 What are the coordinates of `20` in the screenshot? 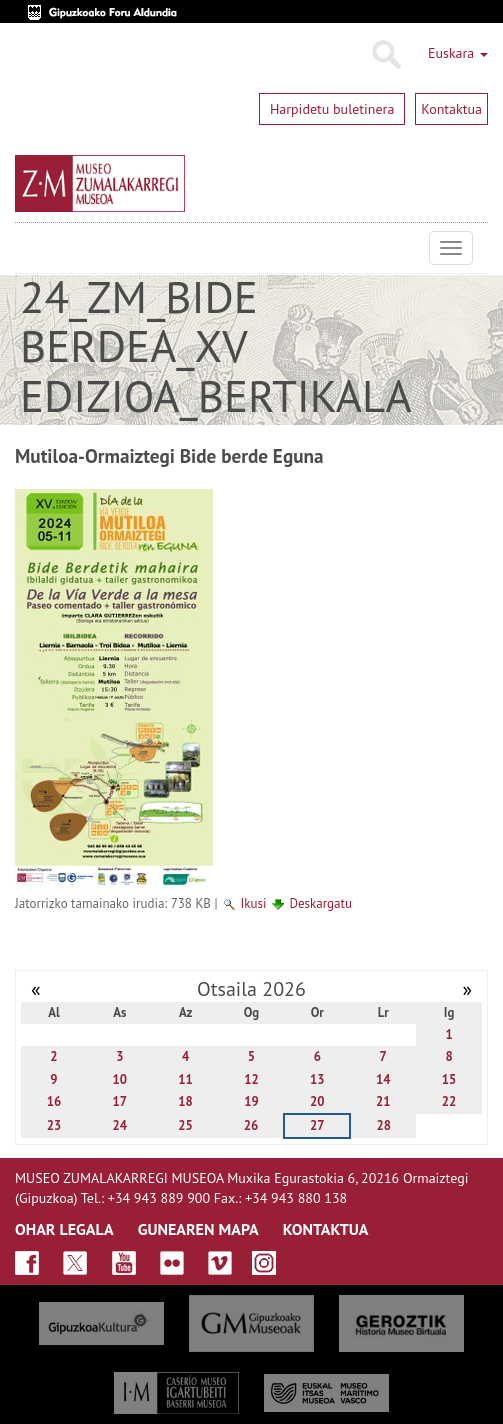 It's located at (317, 1101).